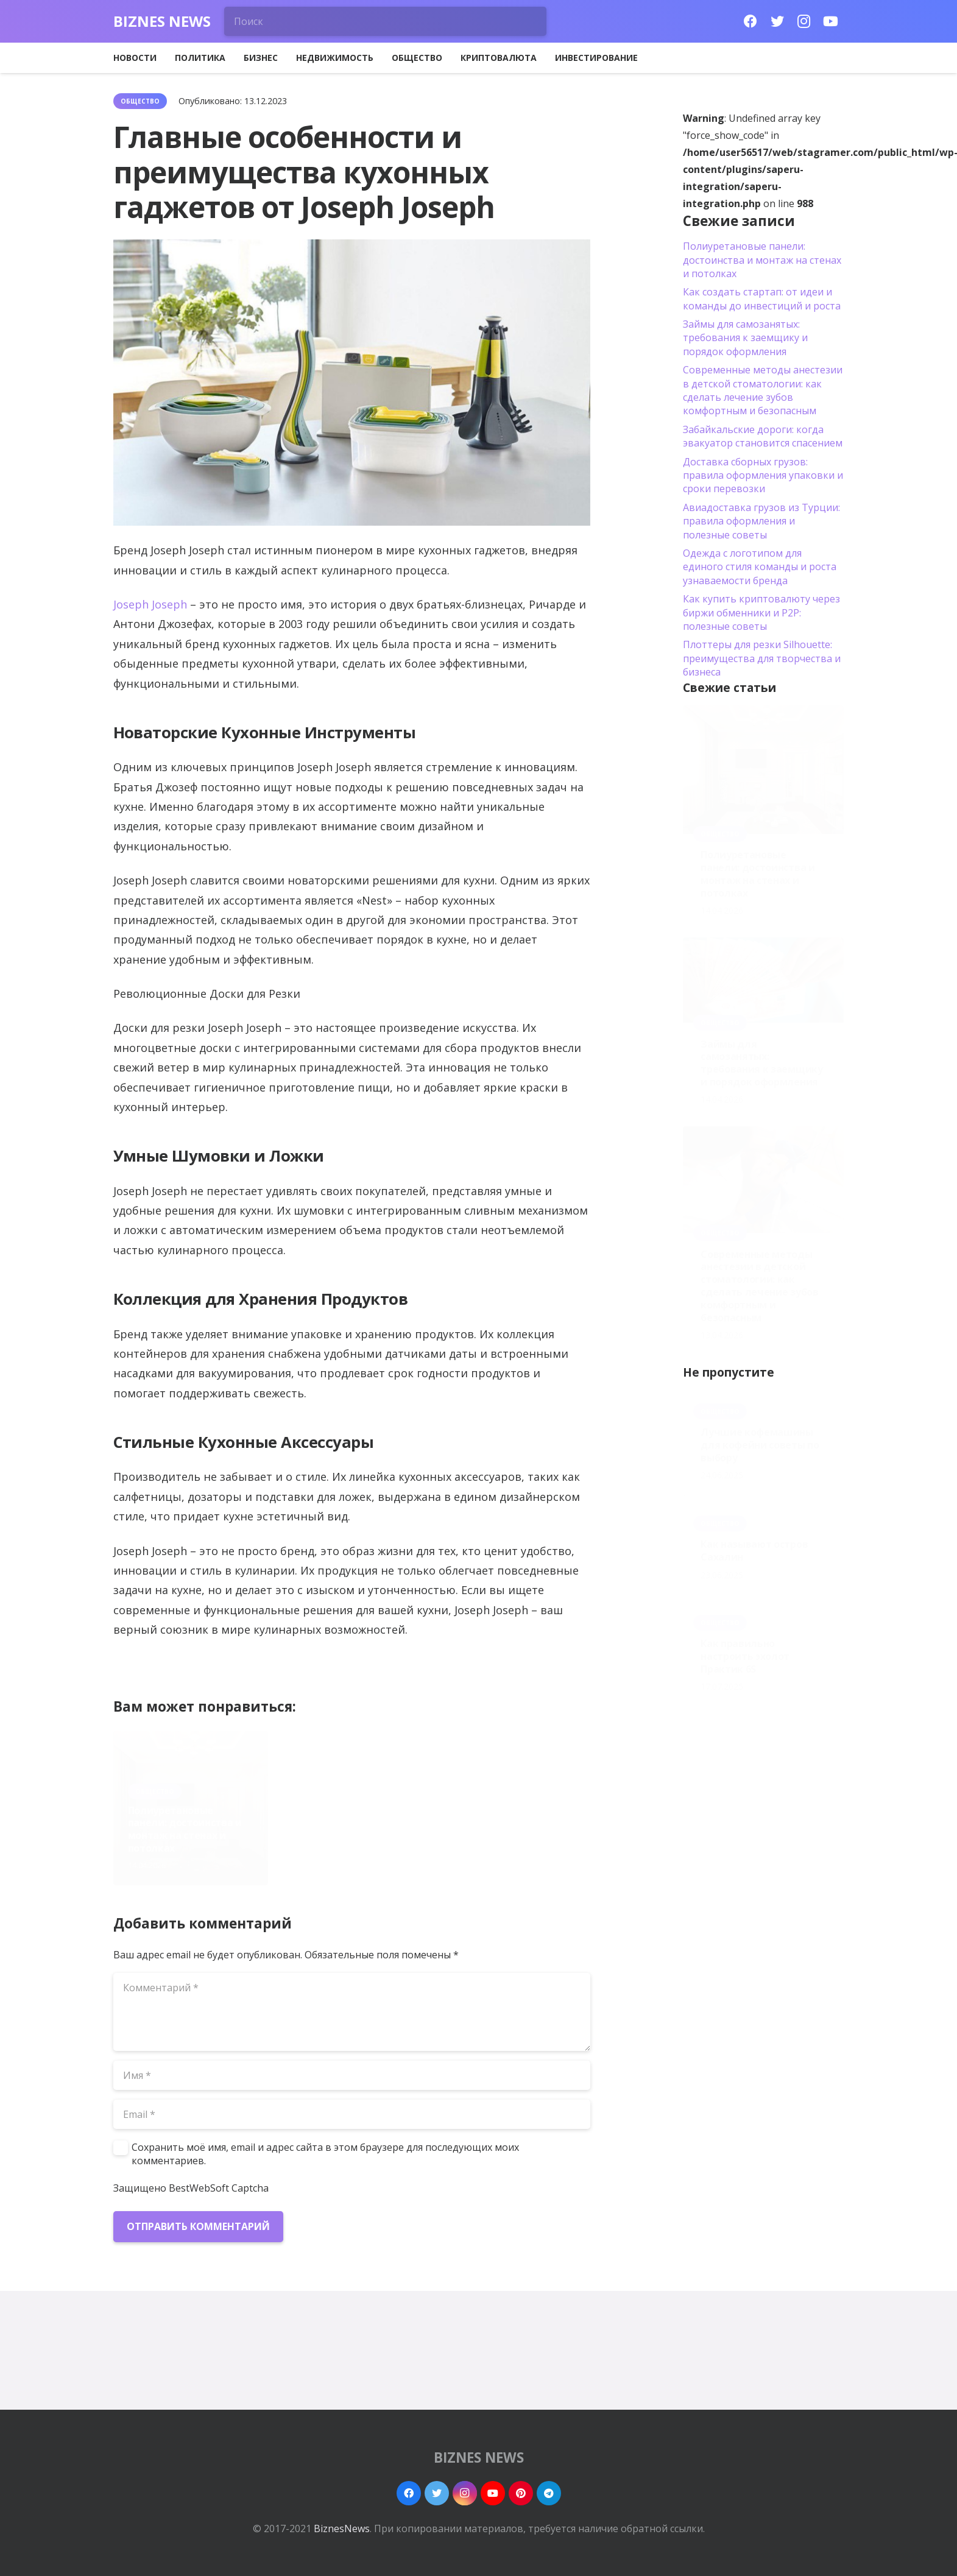 This screenshot has height=2576, width=957. Describe the element at coordinates (754, 1550) in the screenshot. I see `Как называют остров Сахалин` at that location.